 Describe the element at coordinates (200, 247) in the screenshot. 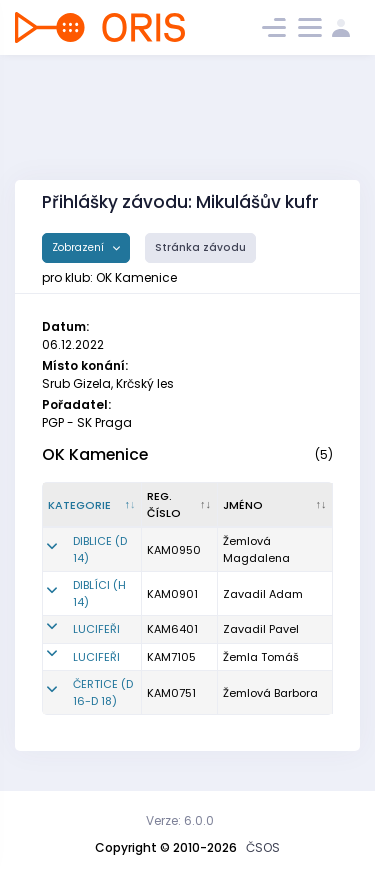

I see `Stránka závodu` at that location.